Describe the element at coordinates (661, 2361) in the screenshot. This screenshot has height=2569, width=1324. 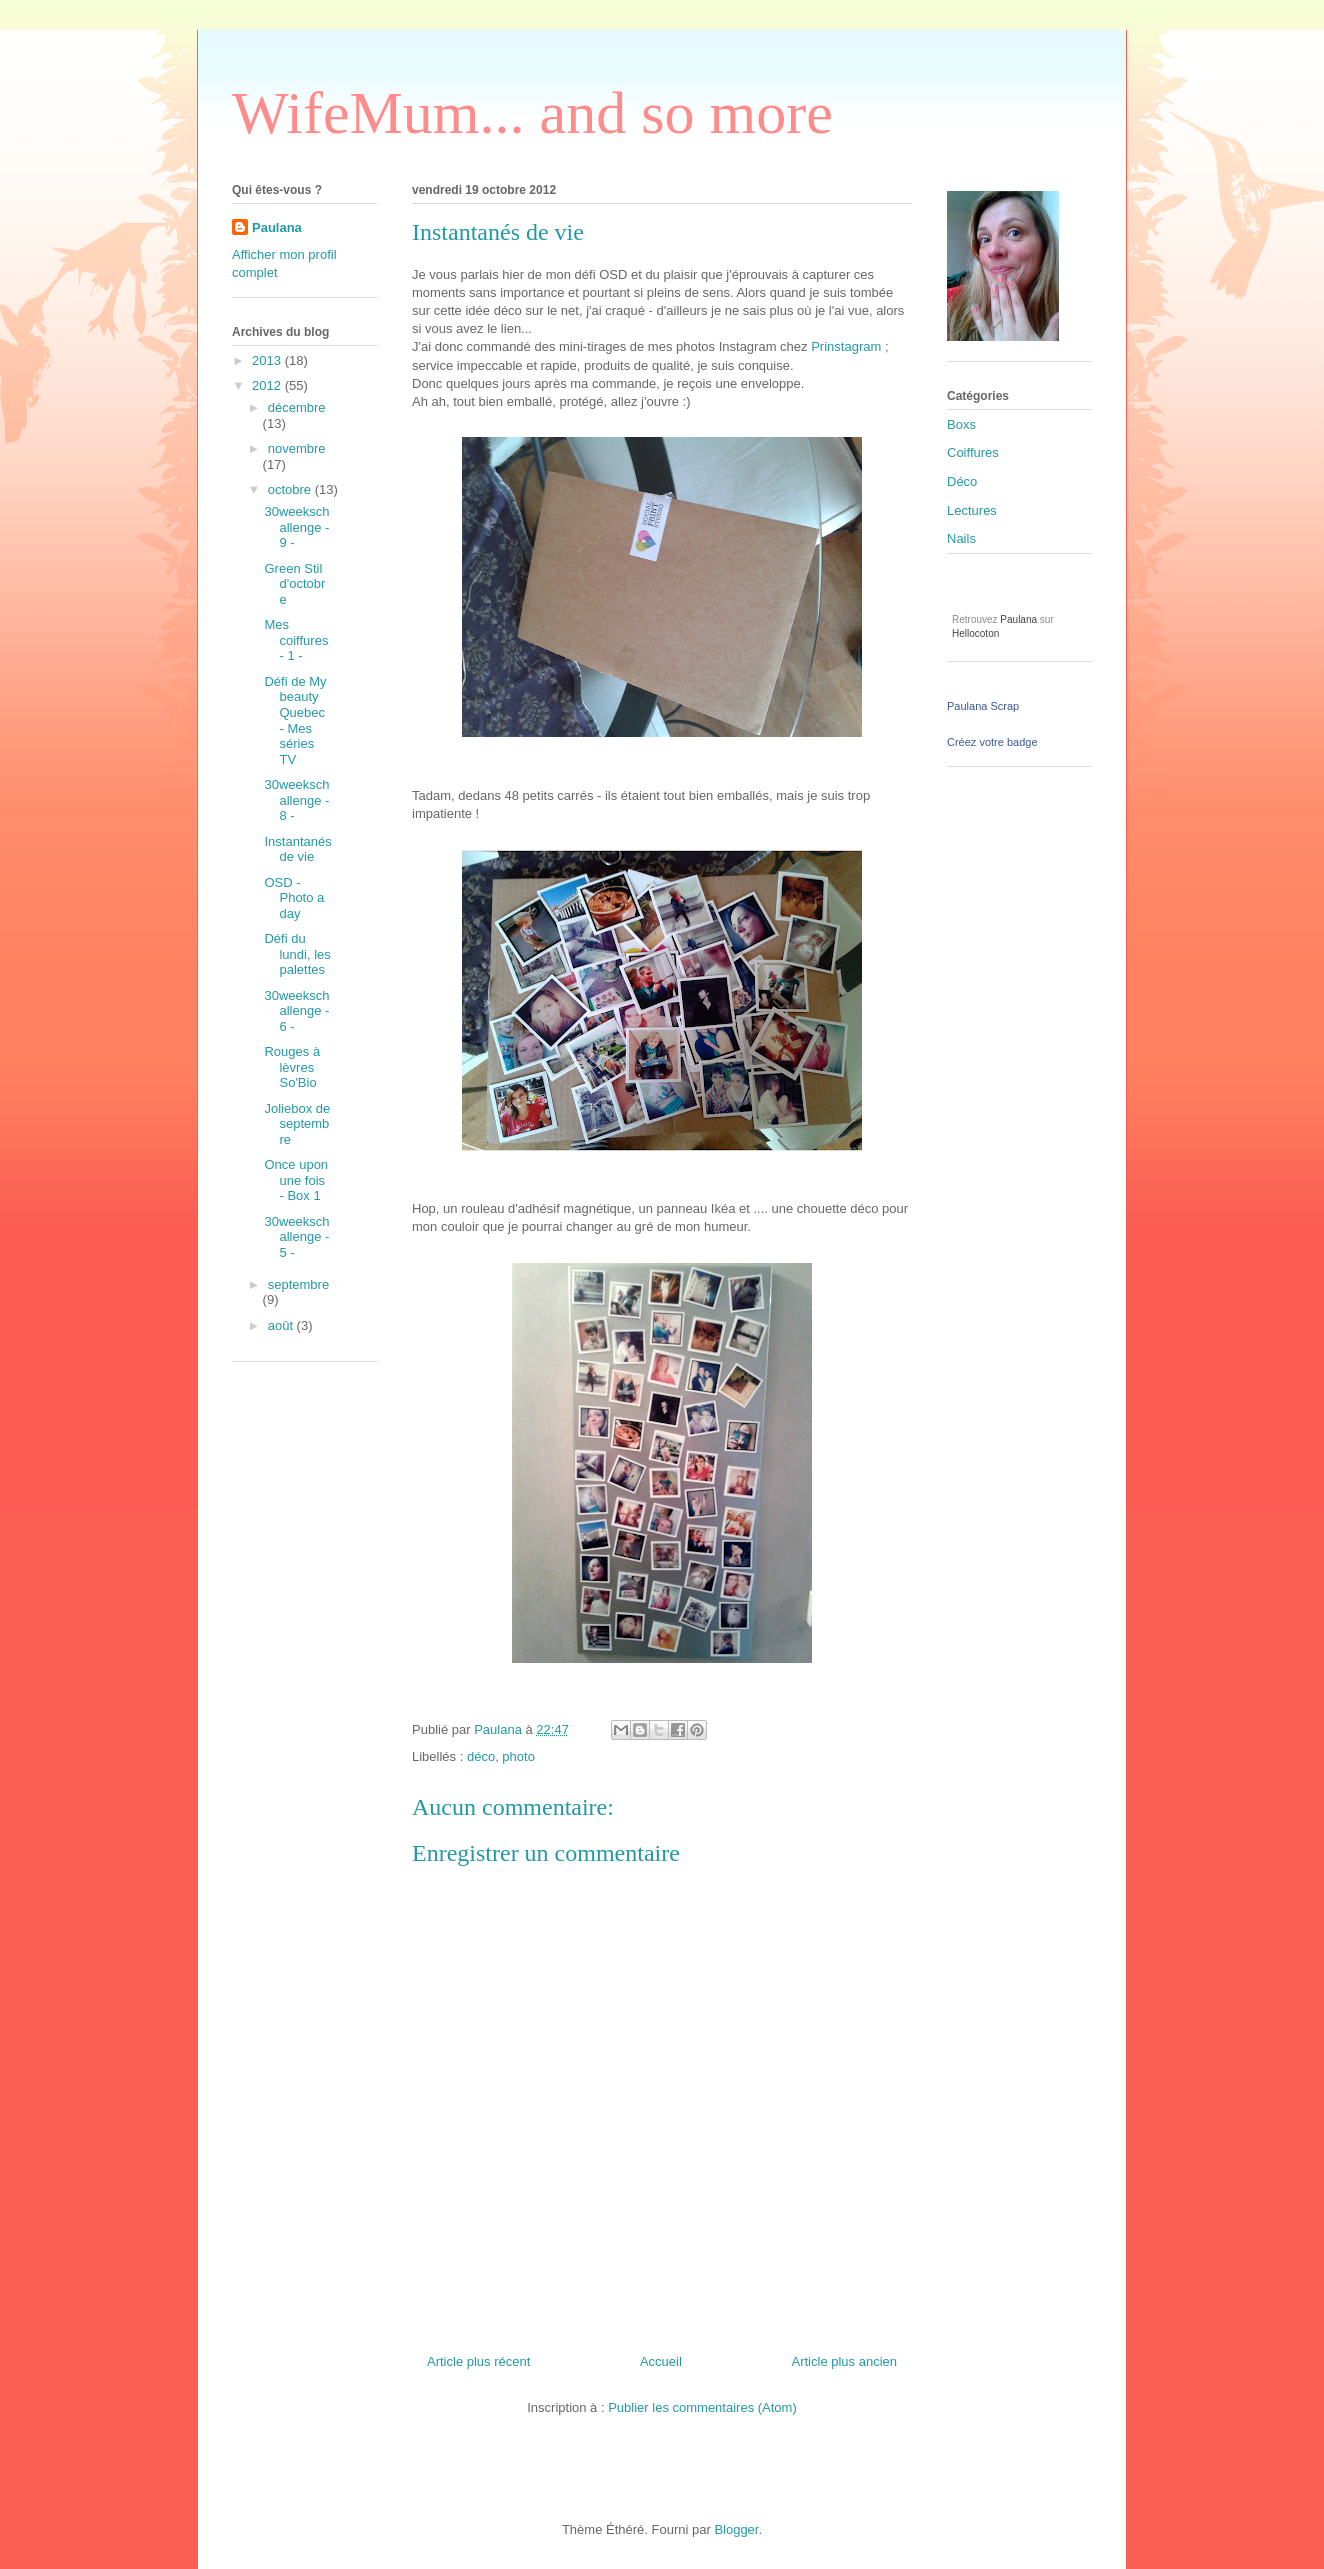
I see `Accueil` at that location.